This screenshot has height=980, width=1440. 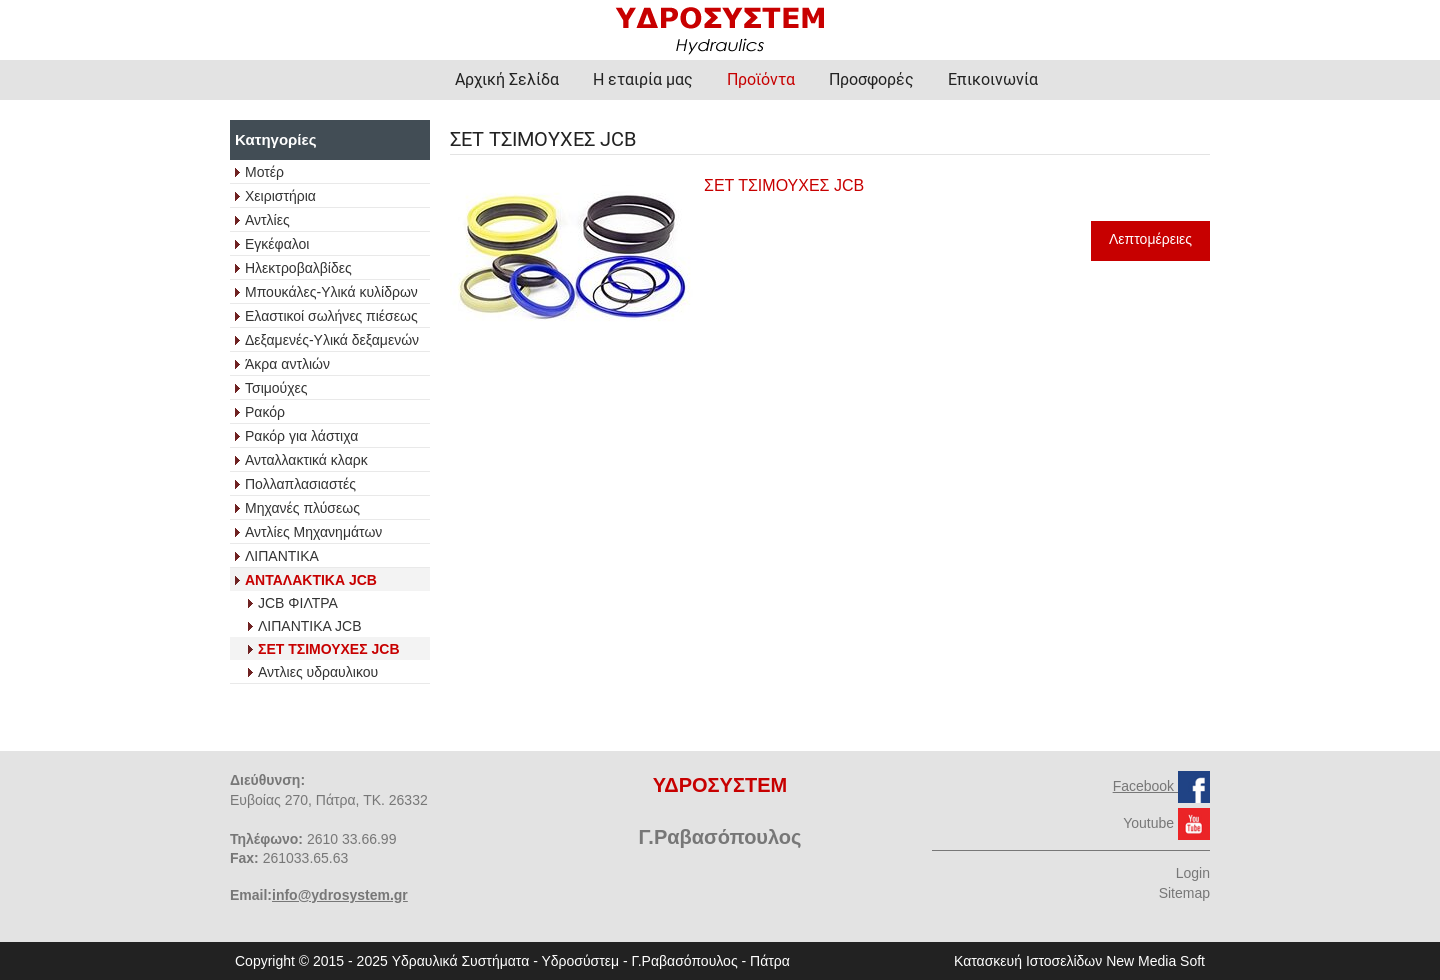 I want to click on Λεπτομέρειες, so click(x=1150, y=239).